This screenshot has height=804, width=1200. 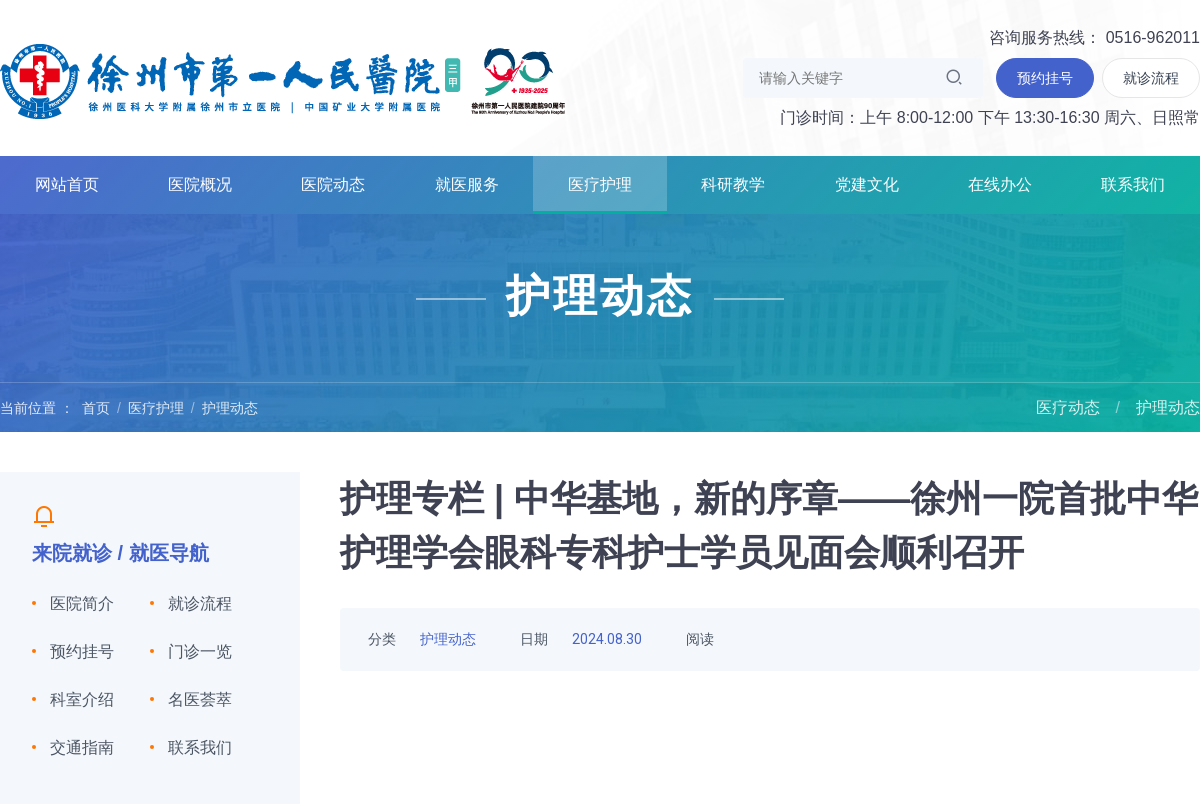 I want to click on 科室介绍, so click(x=82, y=699).